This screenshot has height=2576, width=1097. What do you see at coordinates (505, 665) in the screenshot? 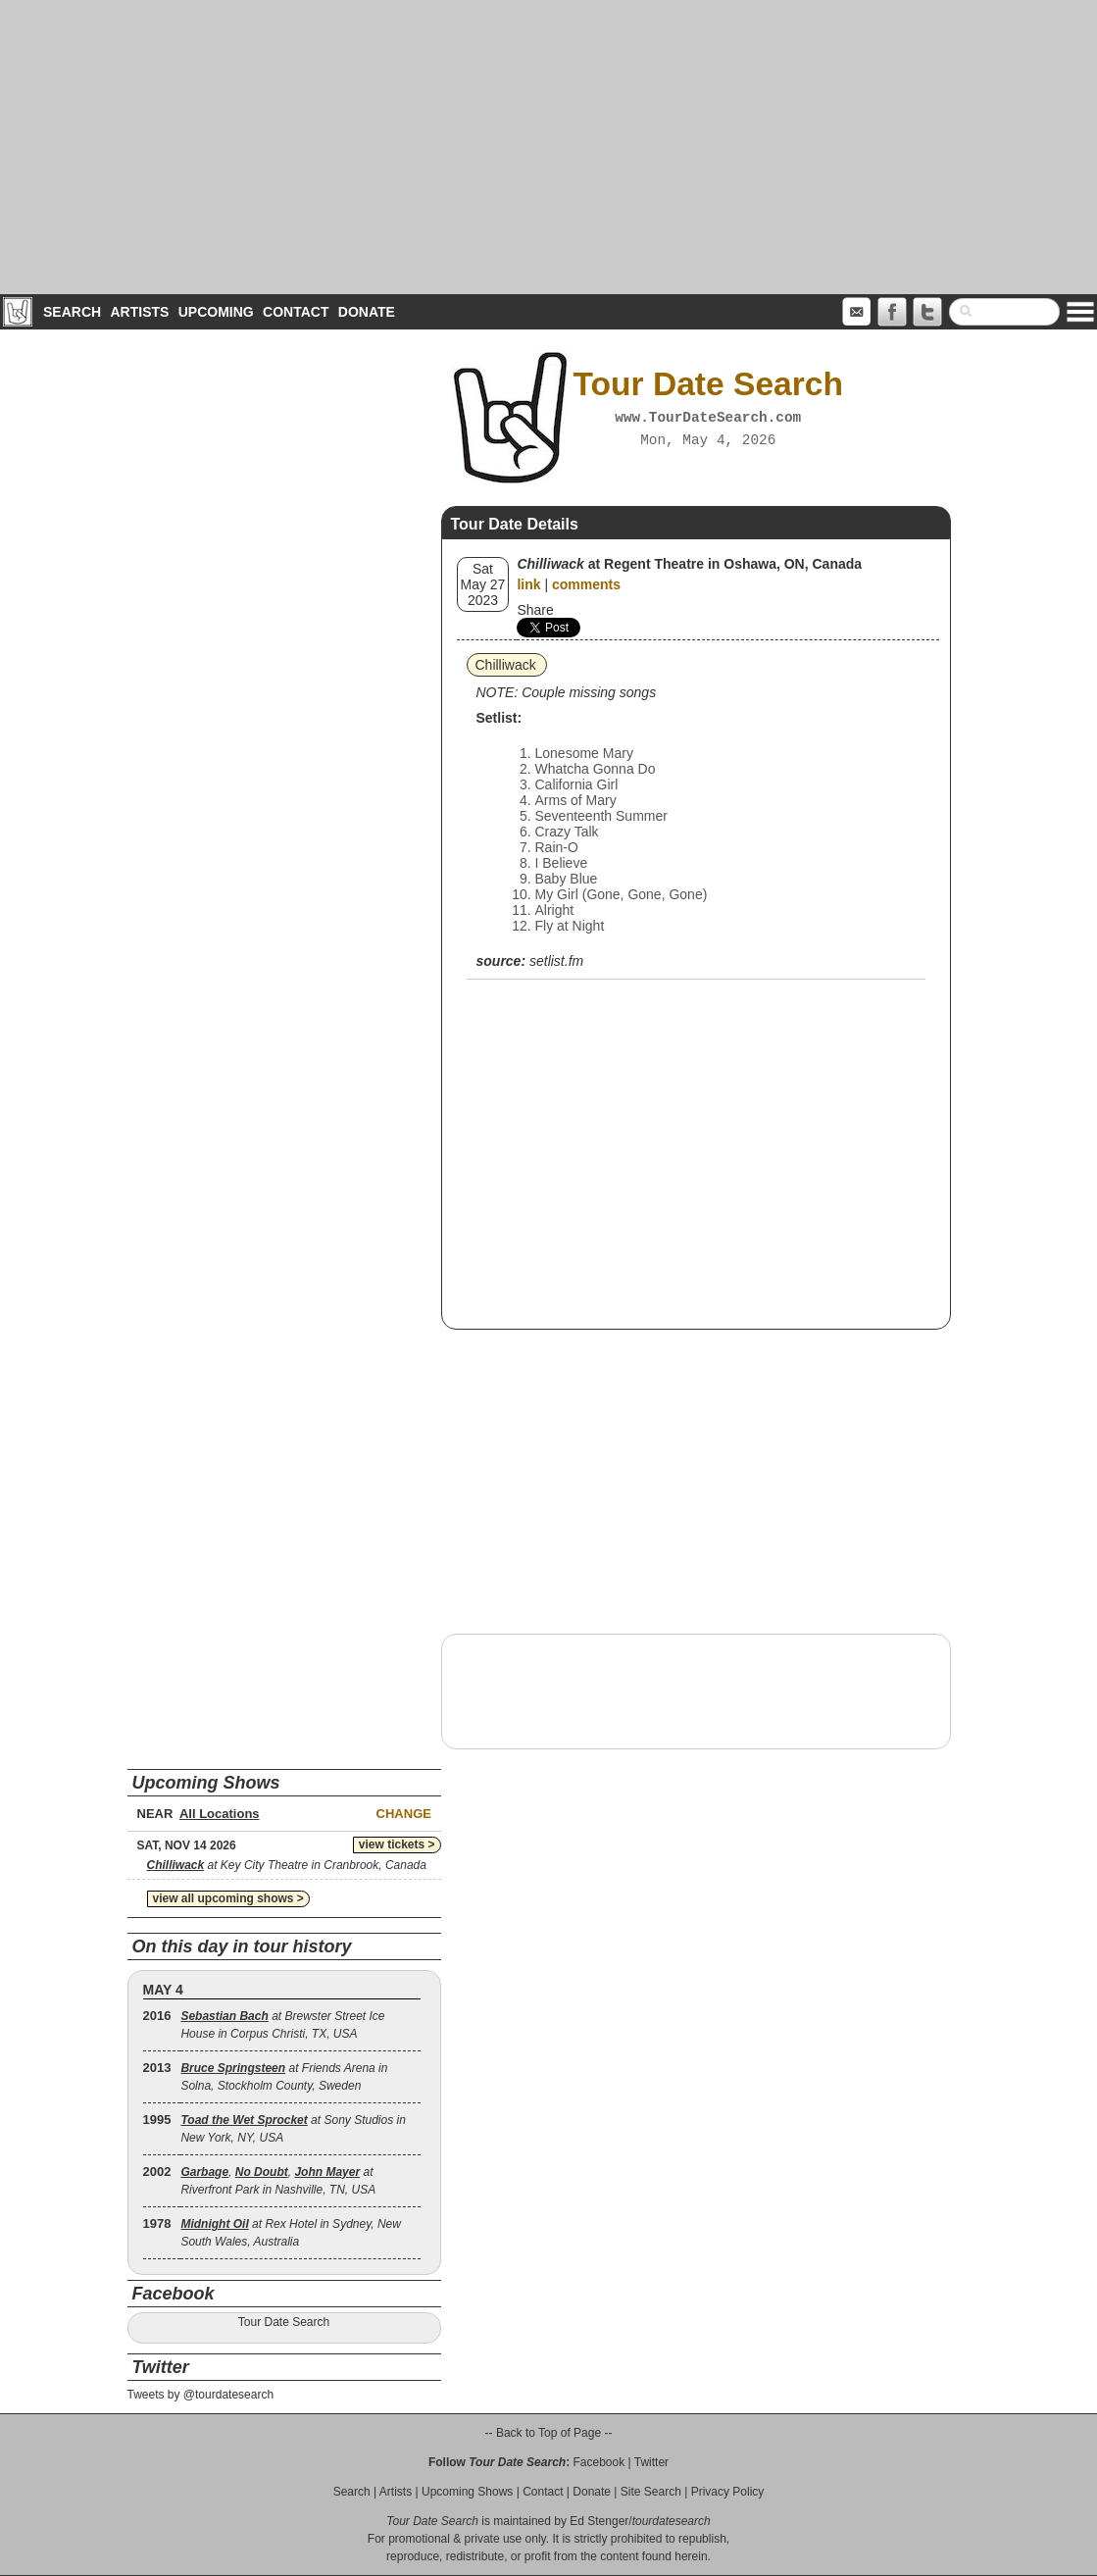
I see `Chilliwack` at bounding box center [505, 665].